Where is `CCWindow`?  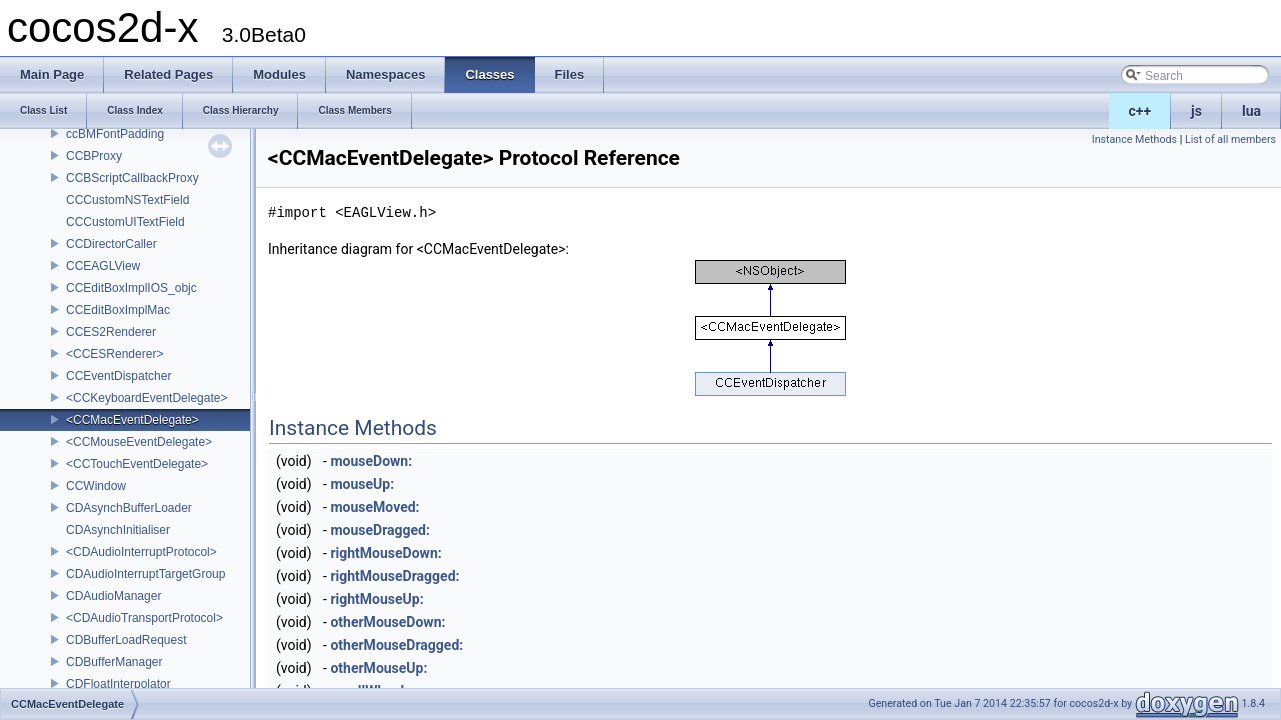 CCWindow is located at coordinates (96, 486).